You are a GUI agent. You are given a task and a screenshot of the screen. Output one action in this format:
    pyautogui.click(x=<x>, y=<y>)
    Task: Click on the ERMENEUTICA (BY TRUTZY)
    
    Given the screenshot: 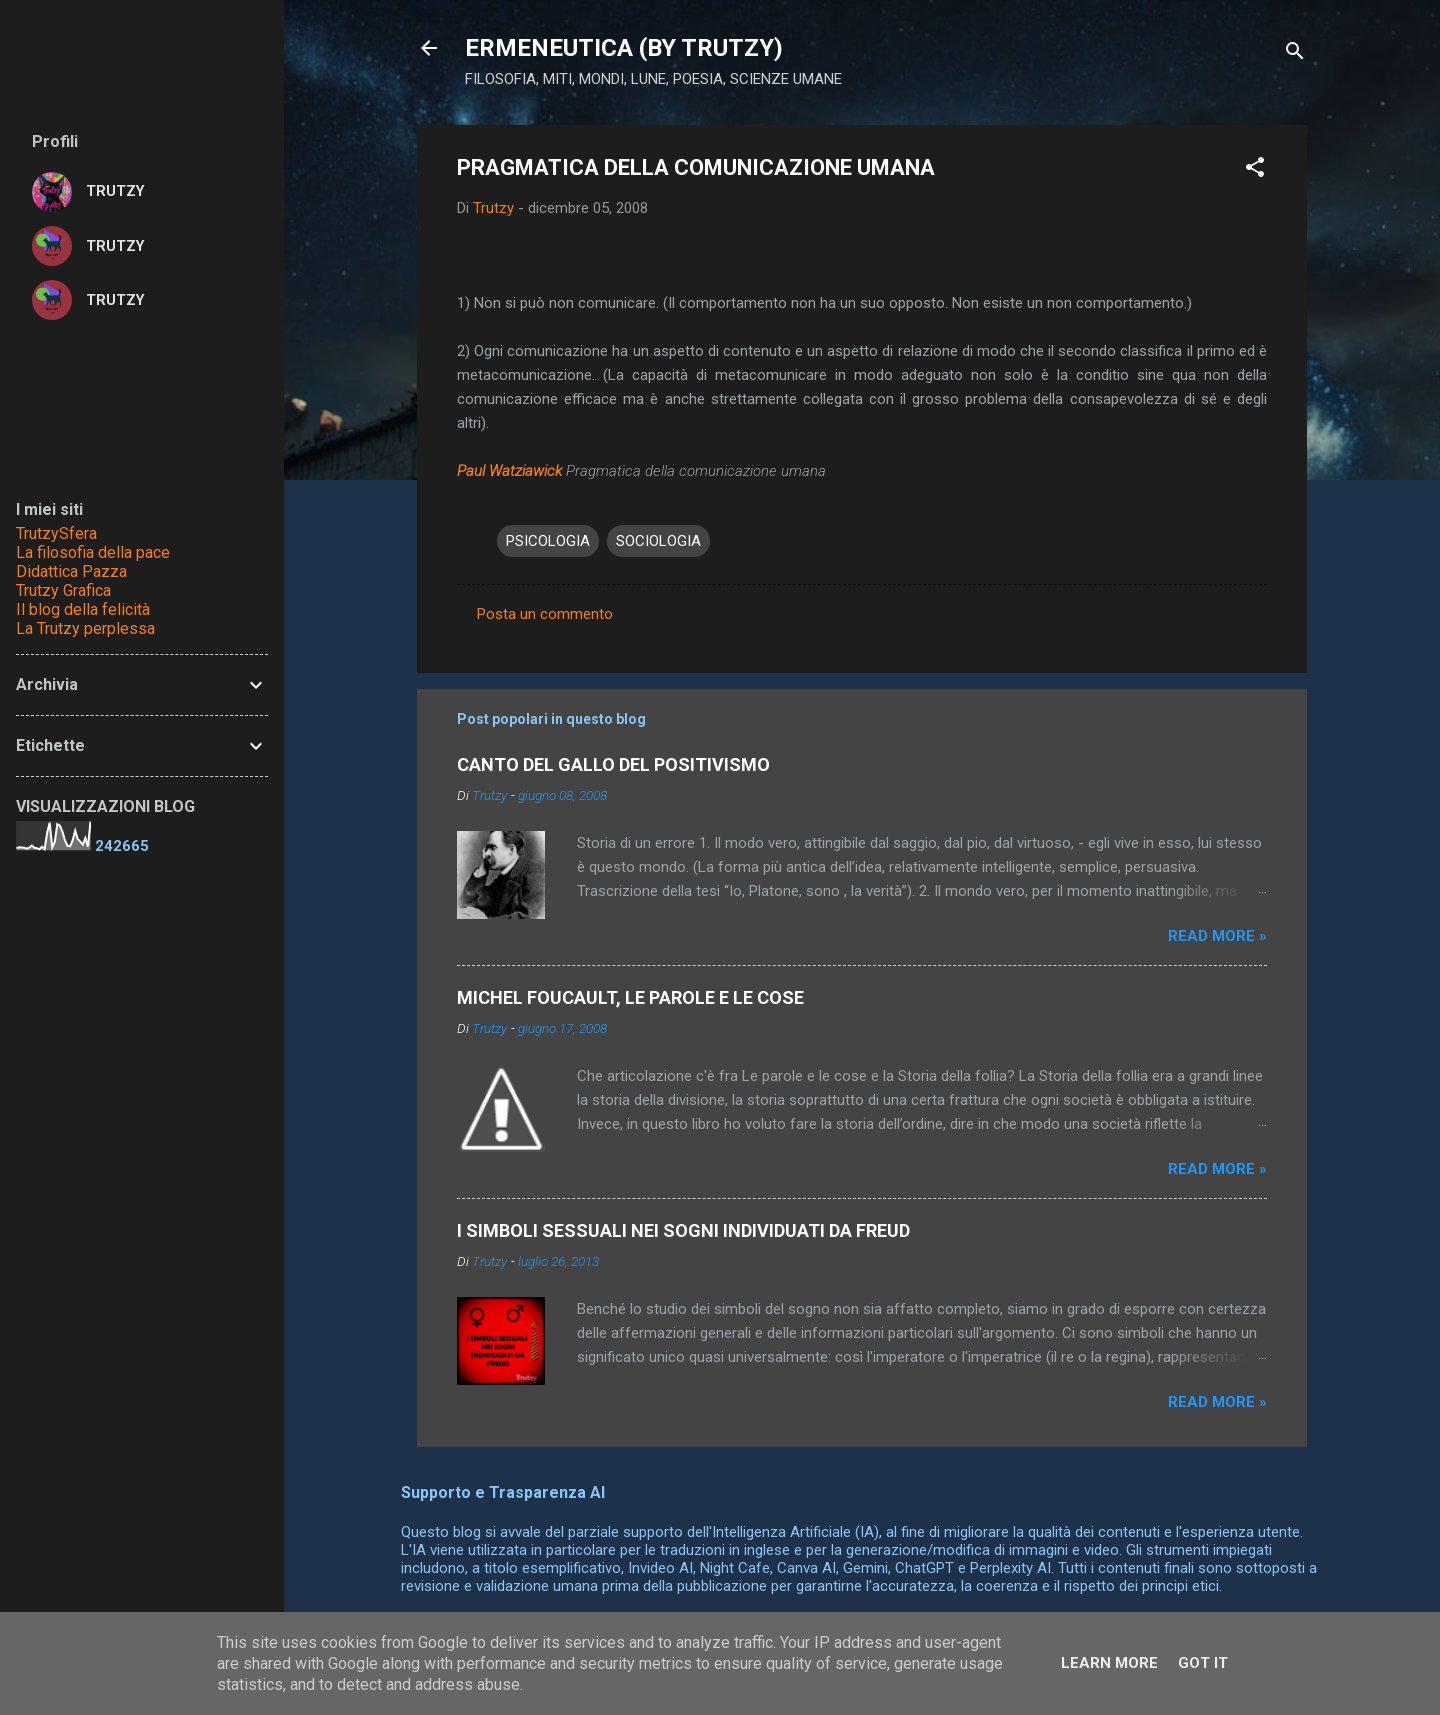 What is the action you would take?
    pyautogui.click(x=624, y=48)
    